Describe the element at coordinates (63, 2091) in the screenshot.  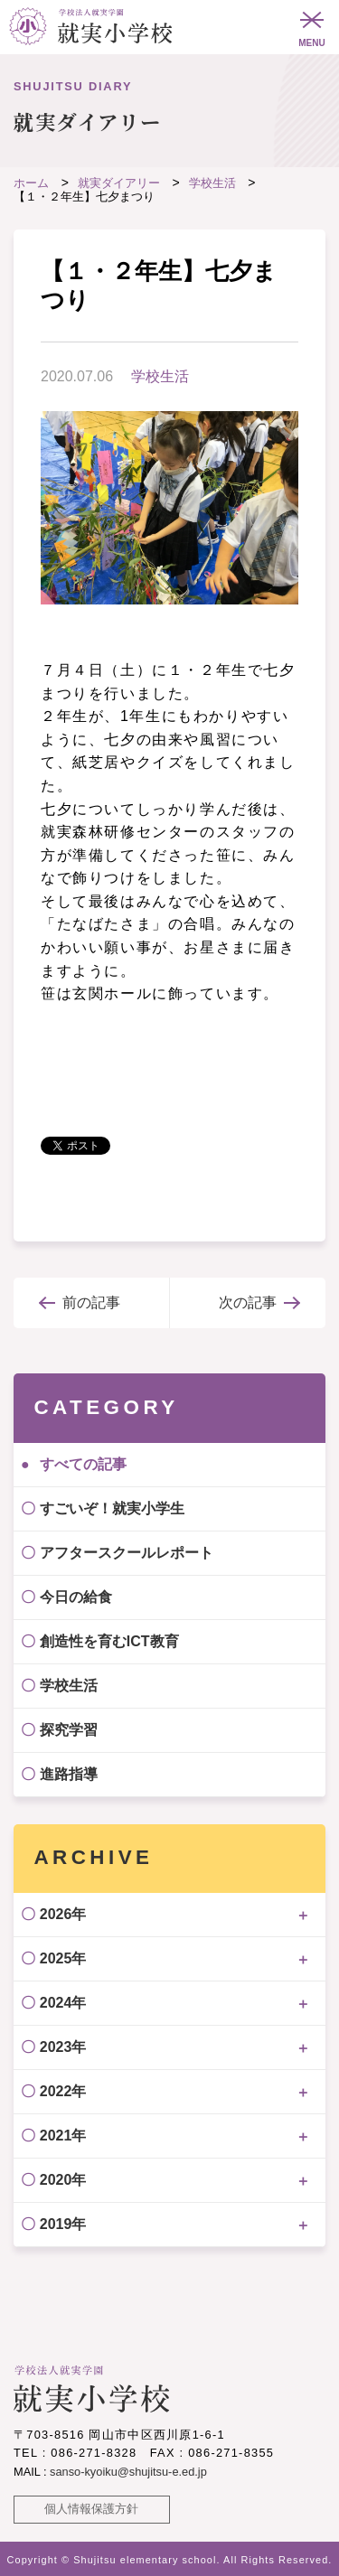
I see `2022年` at that location.